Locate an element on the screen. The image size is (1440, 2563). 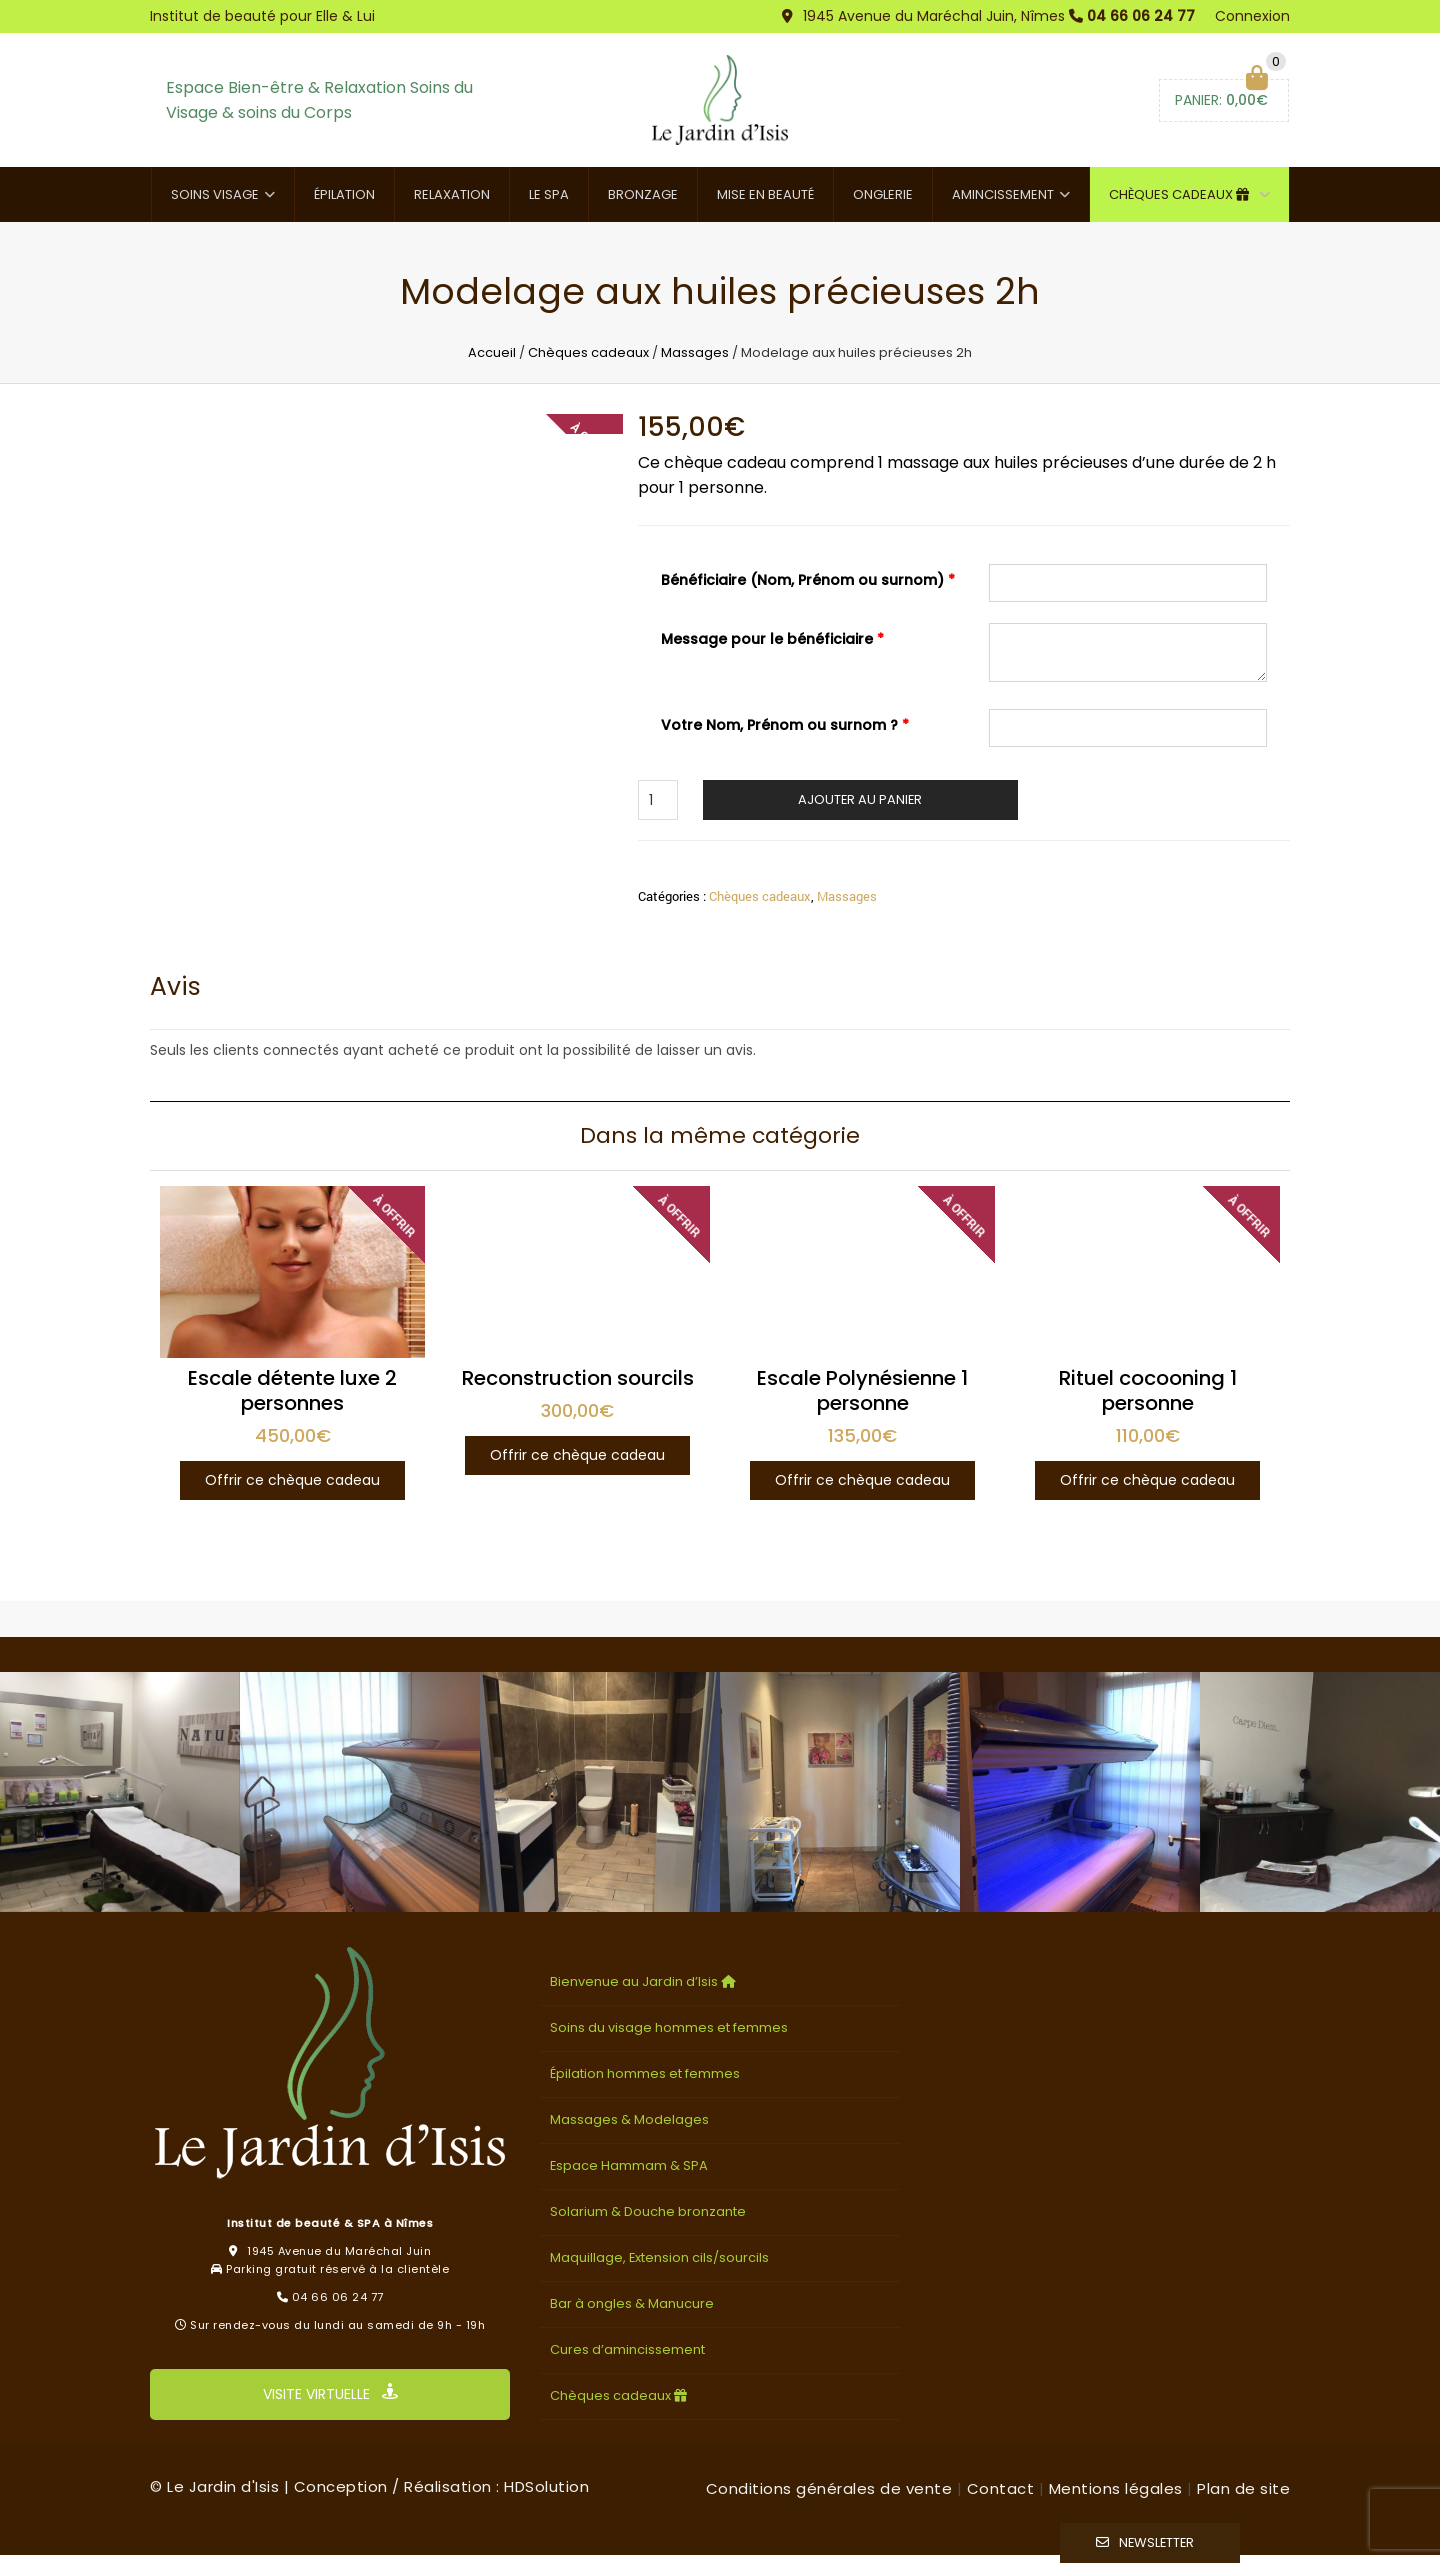
Accueil is located at coordinates (492, 360).